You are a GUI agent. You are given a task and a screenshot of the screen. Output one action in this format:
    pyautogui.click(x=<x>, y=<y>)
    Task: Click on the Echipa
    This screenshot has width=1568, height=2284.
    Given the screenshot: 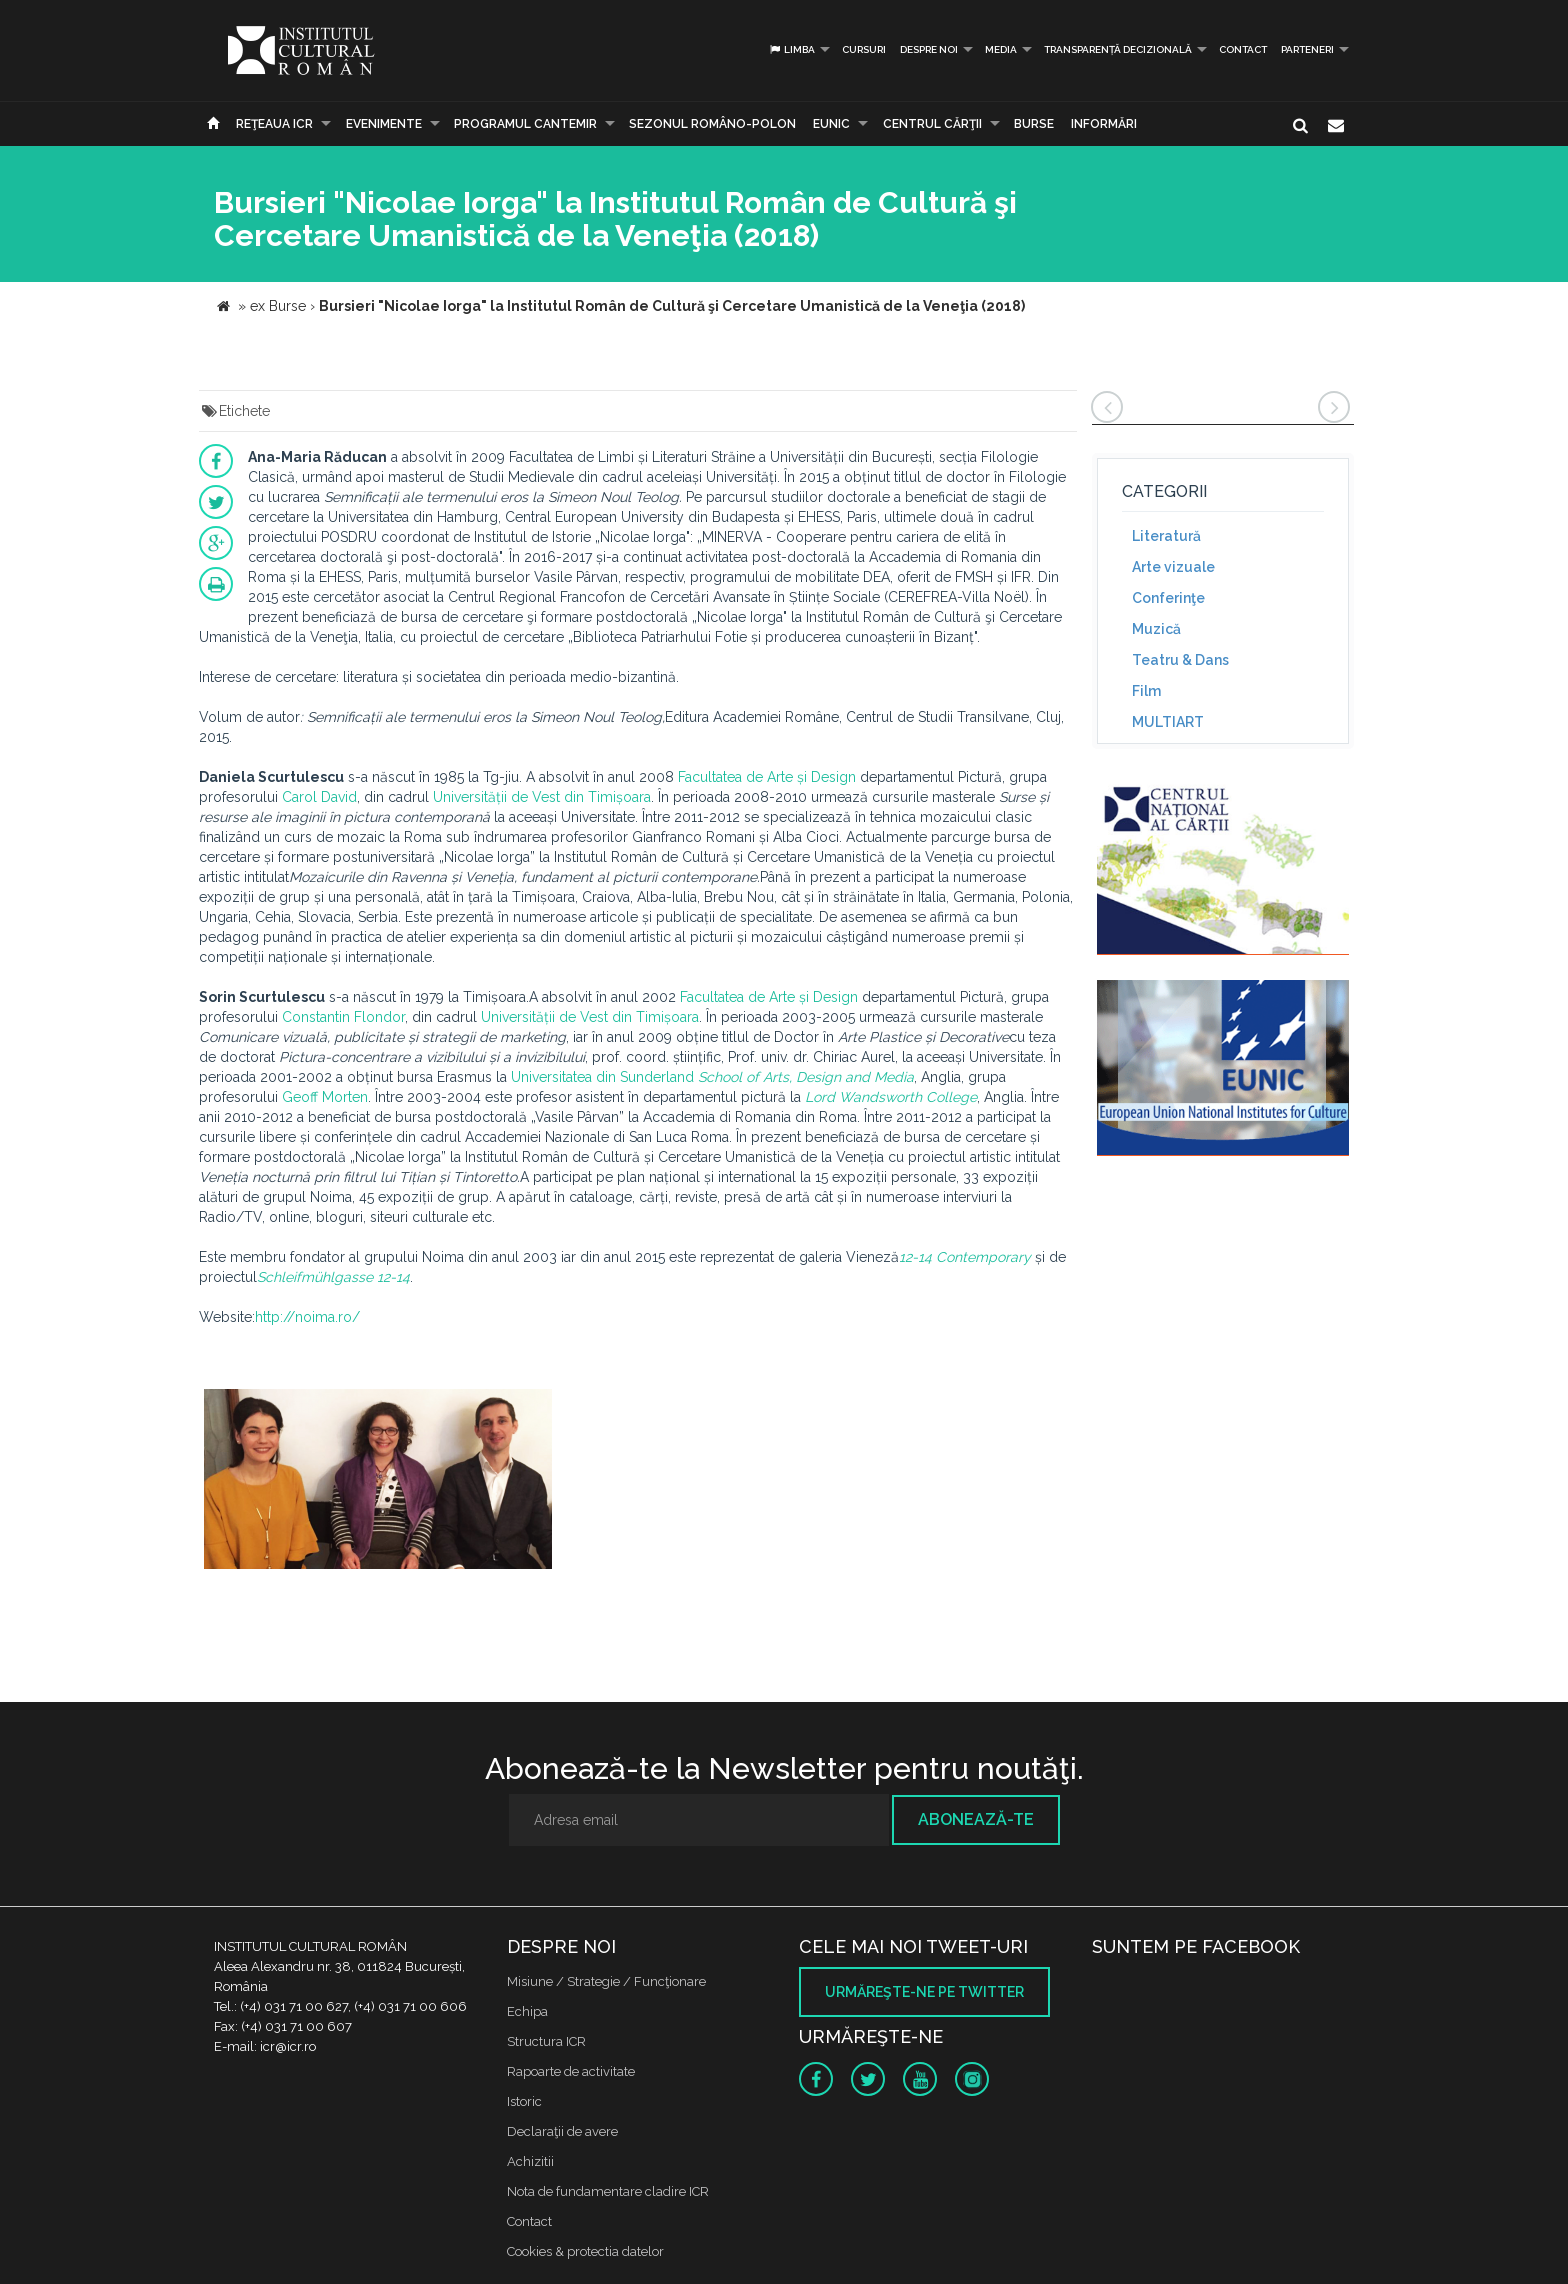 What is the action you would take?
    pyautogui.click(x=527, y=2011)
    